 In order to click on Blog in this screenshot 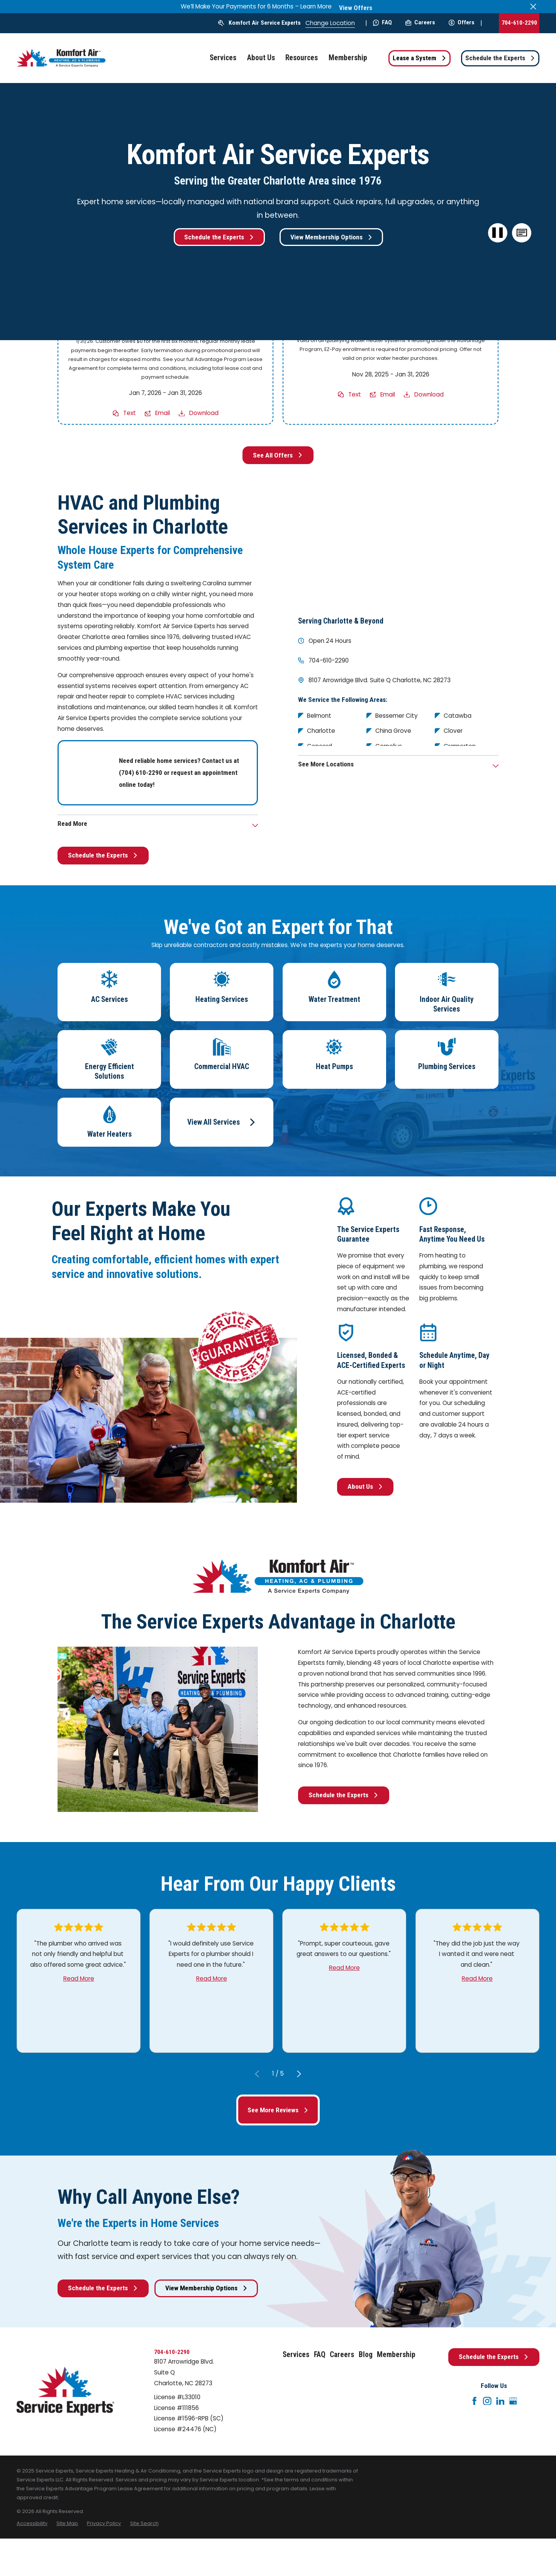, I will do `click(366, 2354)`.